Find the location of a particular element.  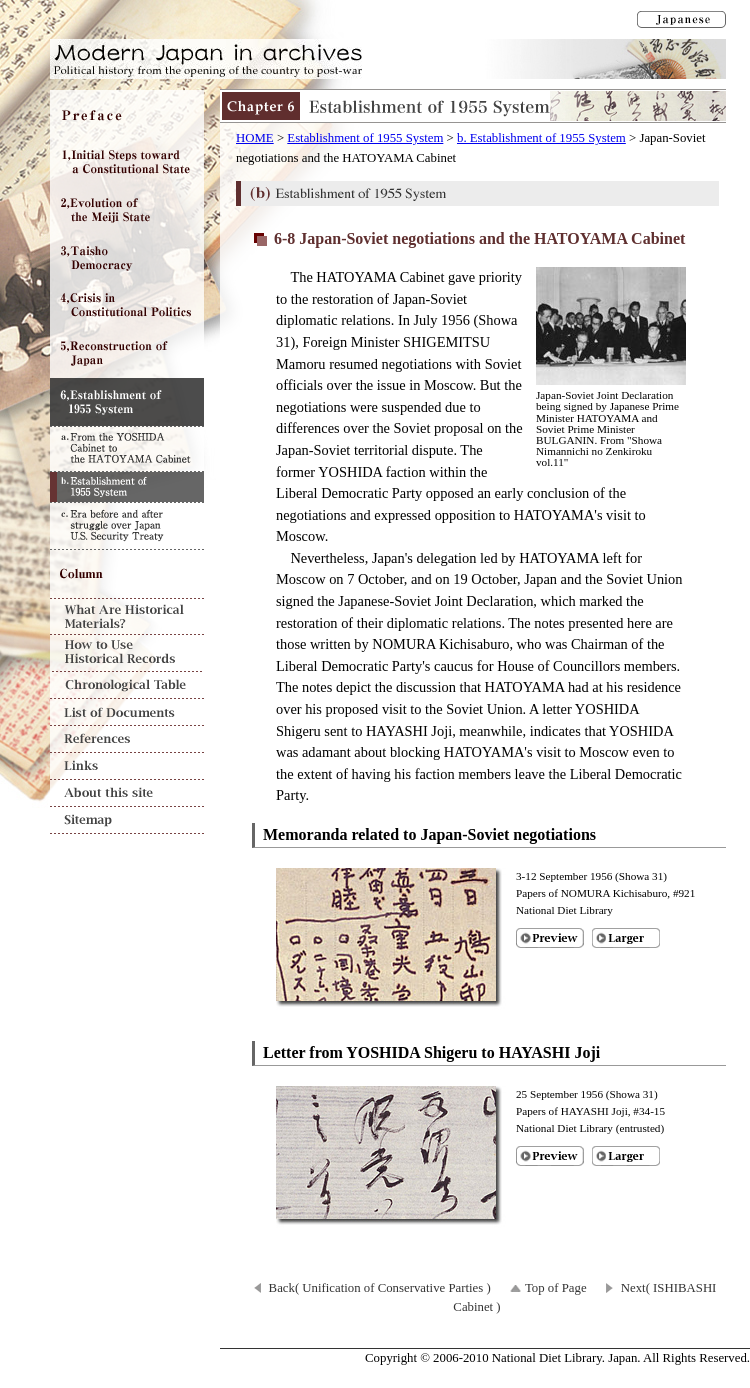

What Are Historical Materials? is located at coordinates (127, 616).